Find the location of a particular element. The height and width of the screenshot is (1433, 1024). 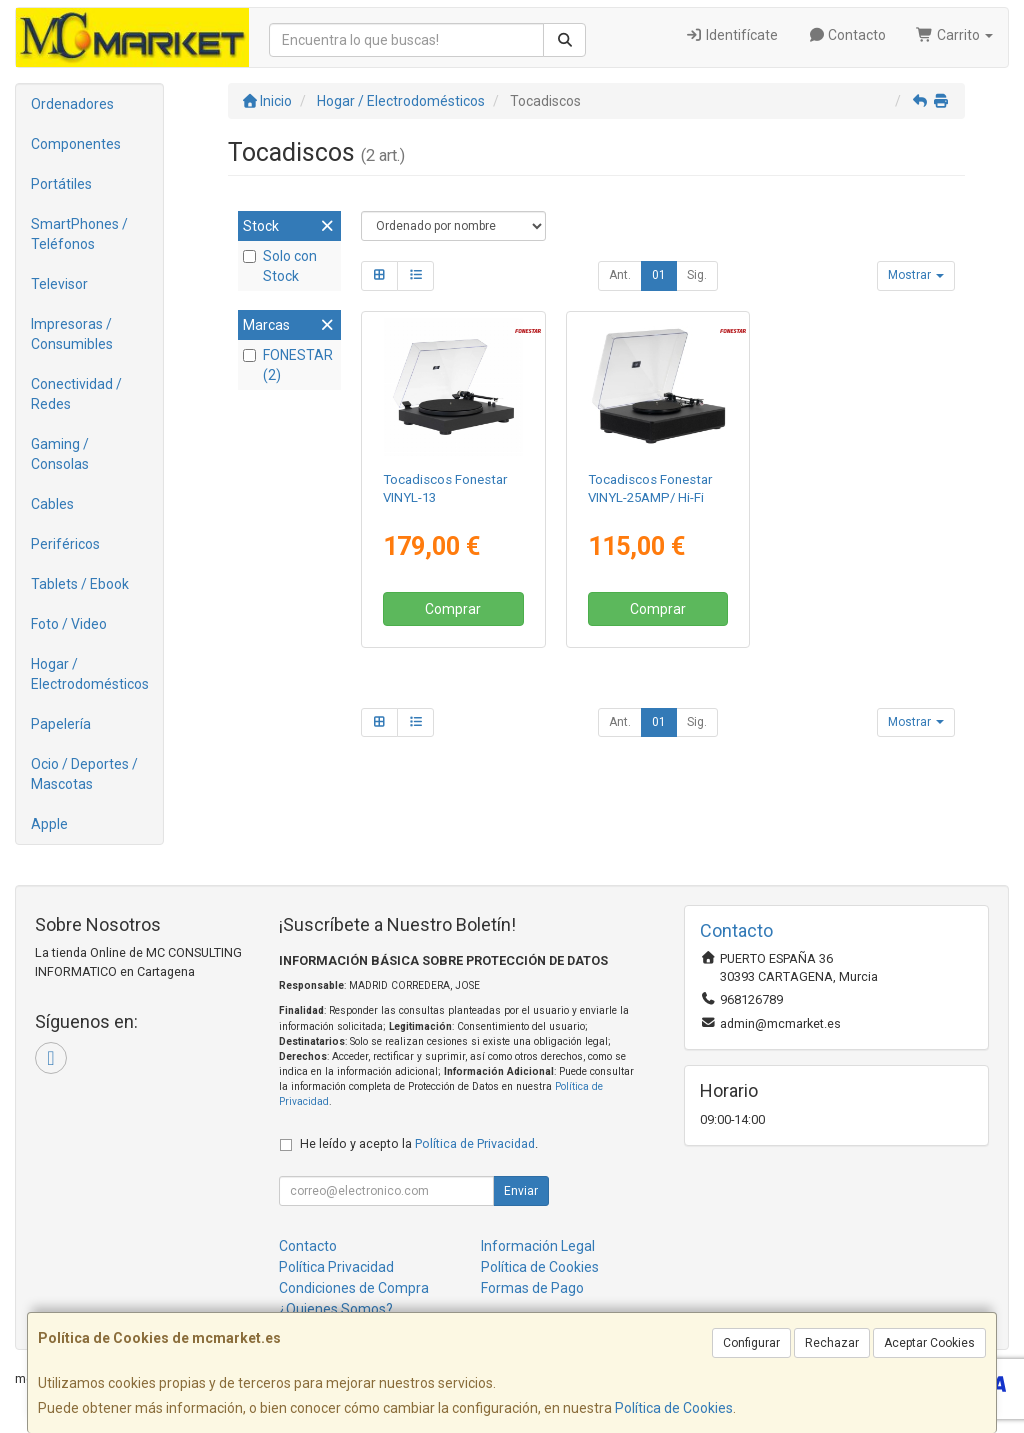

Ant. is located at coordinates (620, 275).